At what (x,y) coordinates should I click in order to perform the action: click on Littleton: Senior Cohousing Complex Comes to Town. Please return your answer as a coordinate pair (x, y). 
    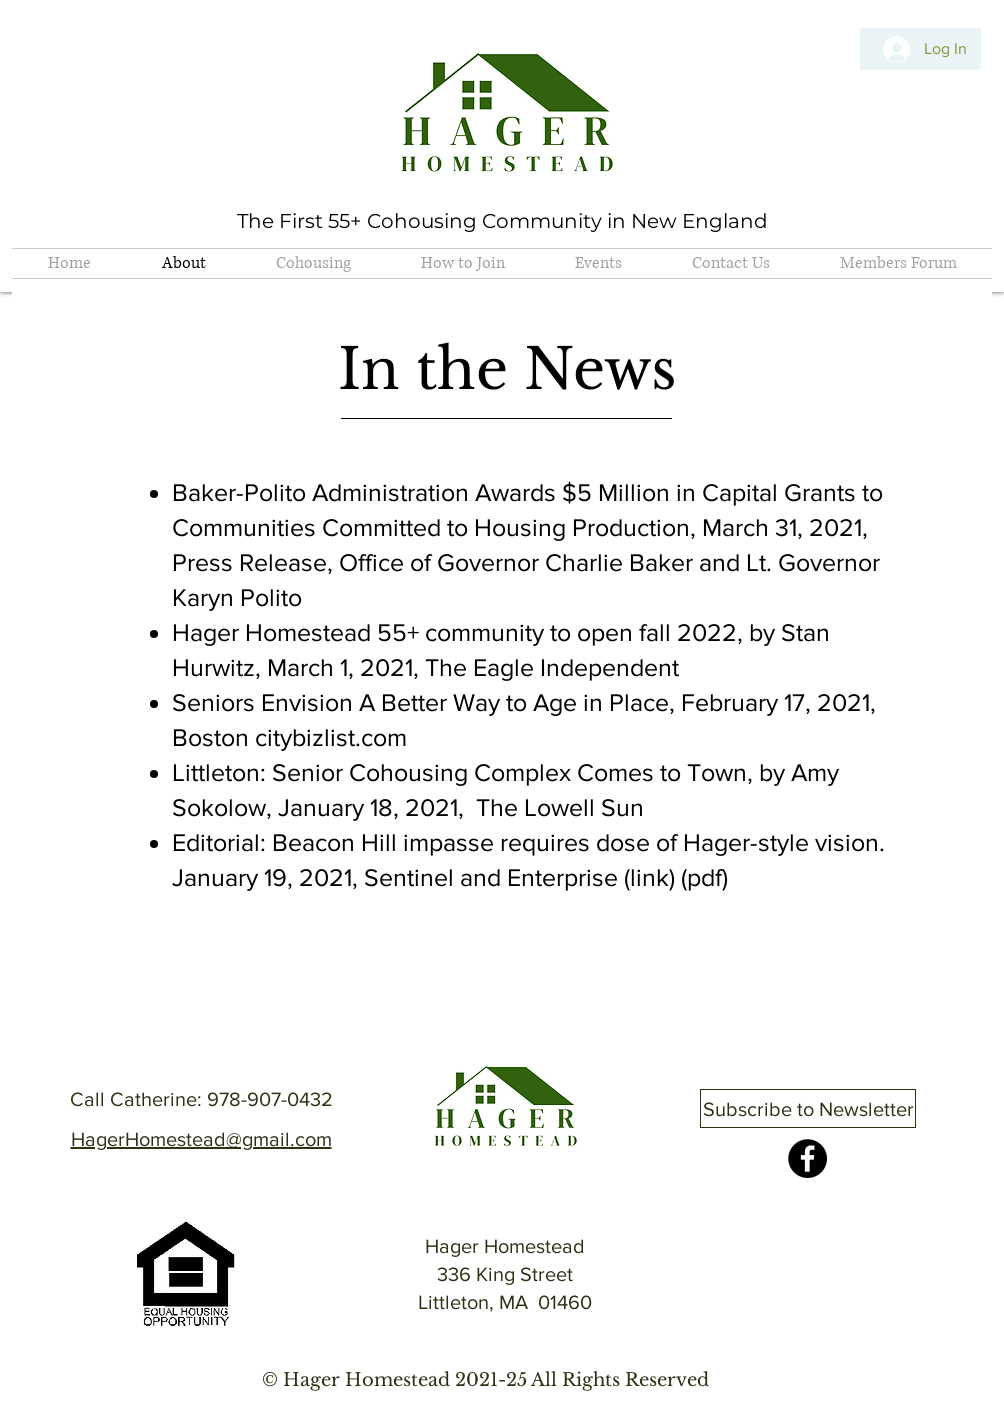
    Looking at the image, I should click on (459, 772).